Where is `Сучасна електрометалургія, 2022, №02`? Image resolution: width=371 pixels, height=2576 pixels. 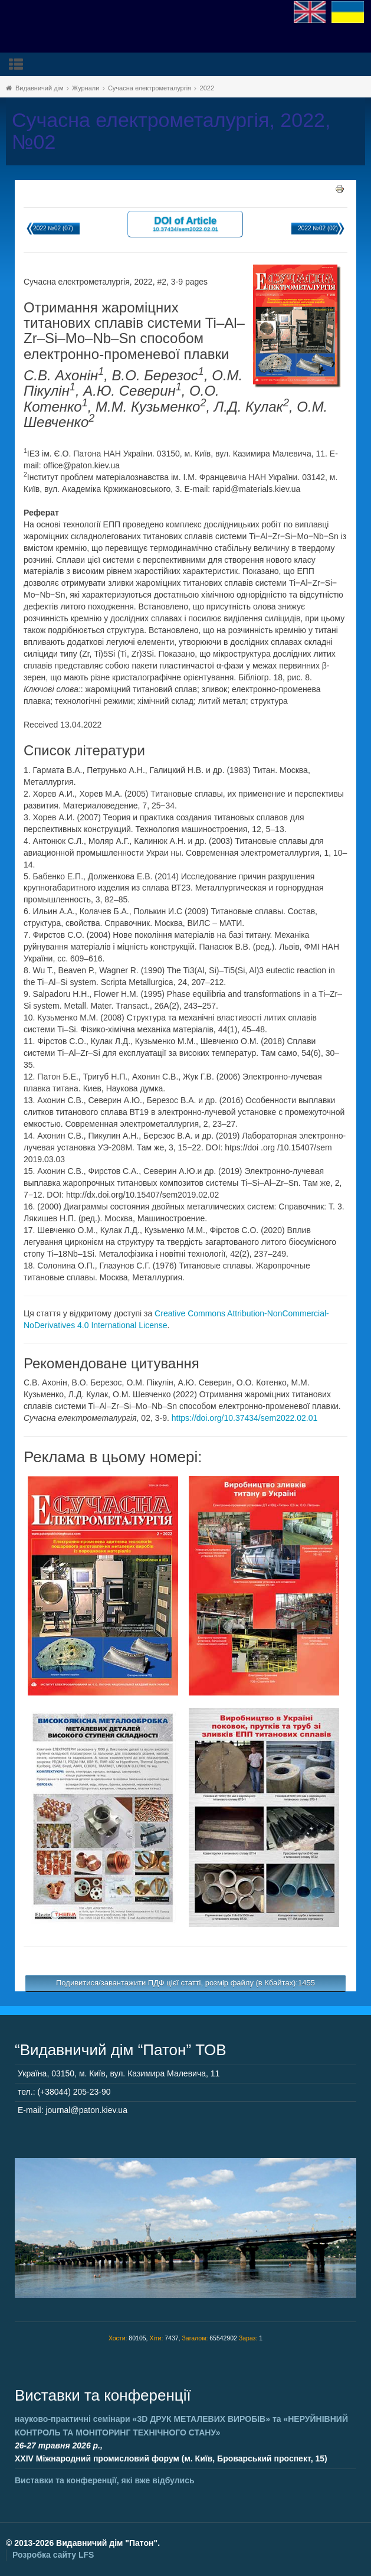
Сучасна електрометалургія, 2022, №02 is located at coordinates (171, 131).